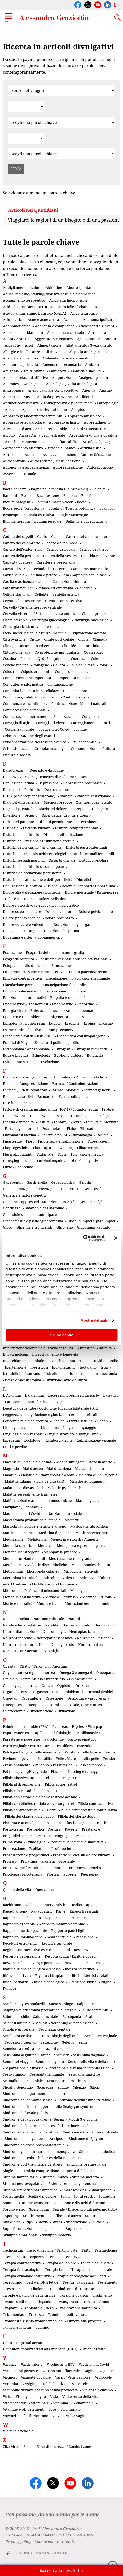 The width and height of the screenshot is (123, 2576). What do you see at coordinates (17, 2061) in the screenshot?
I see `Senso del viaggio` at bounding box center [17, 2061].